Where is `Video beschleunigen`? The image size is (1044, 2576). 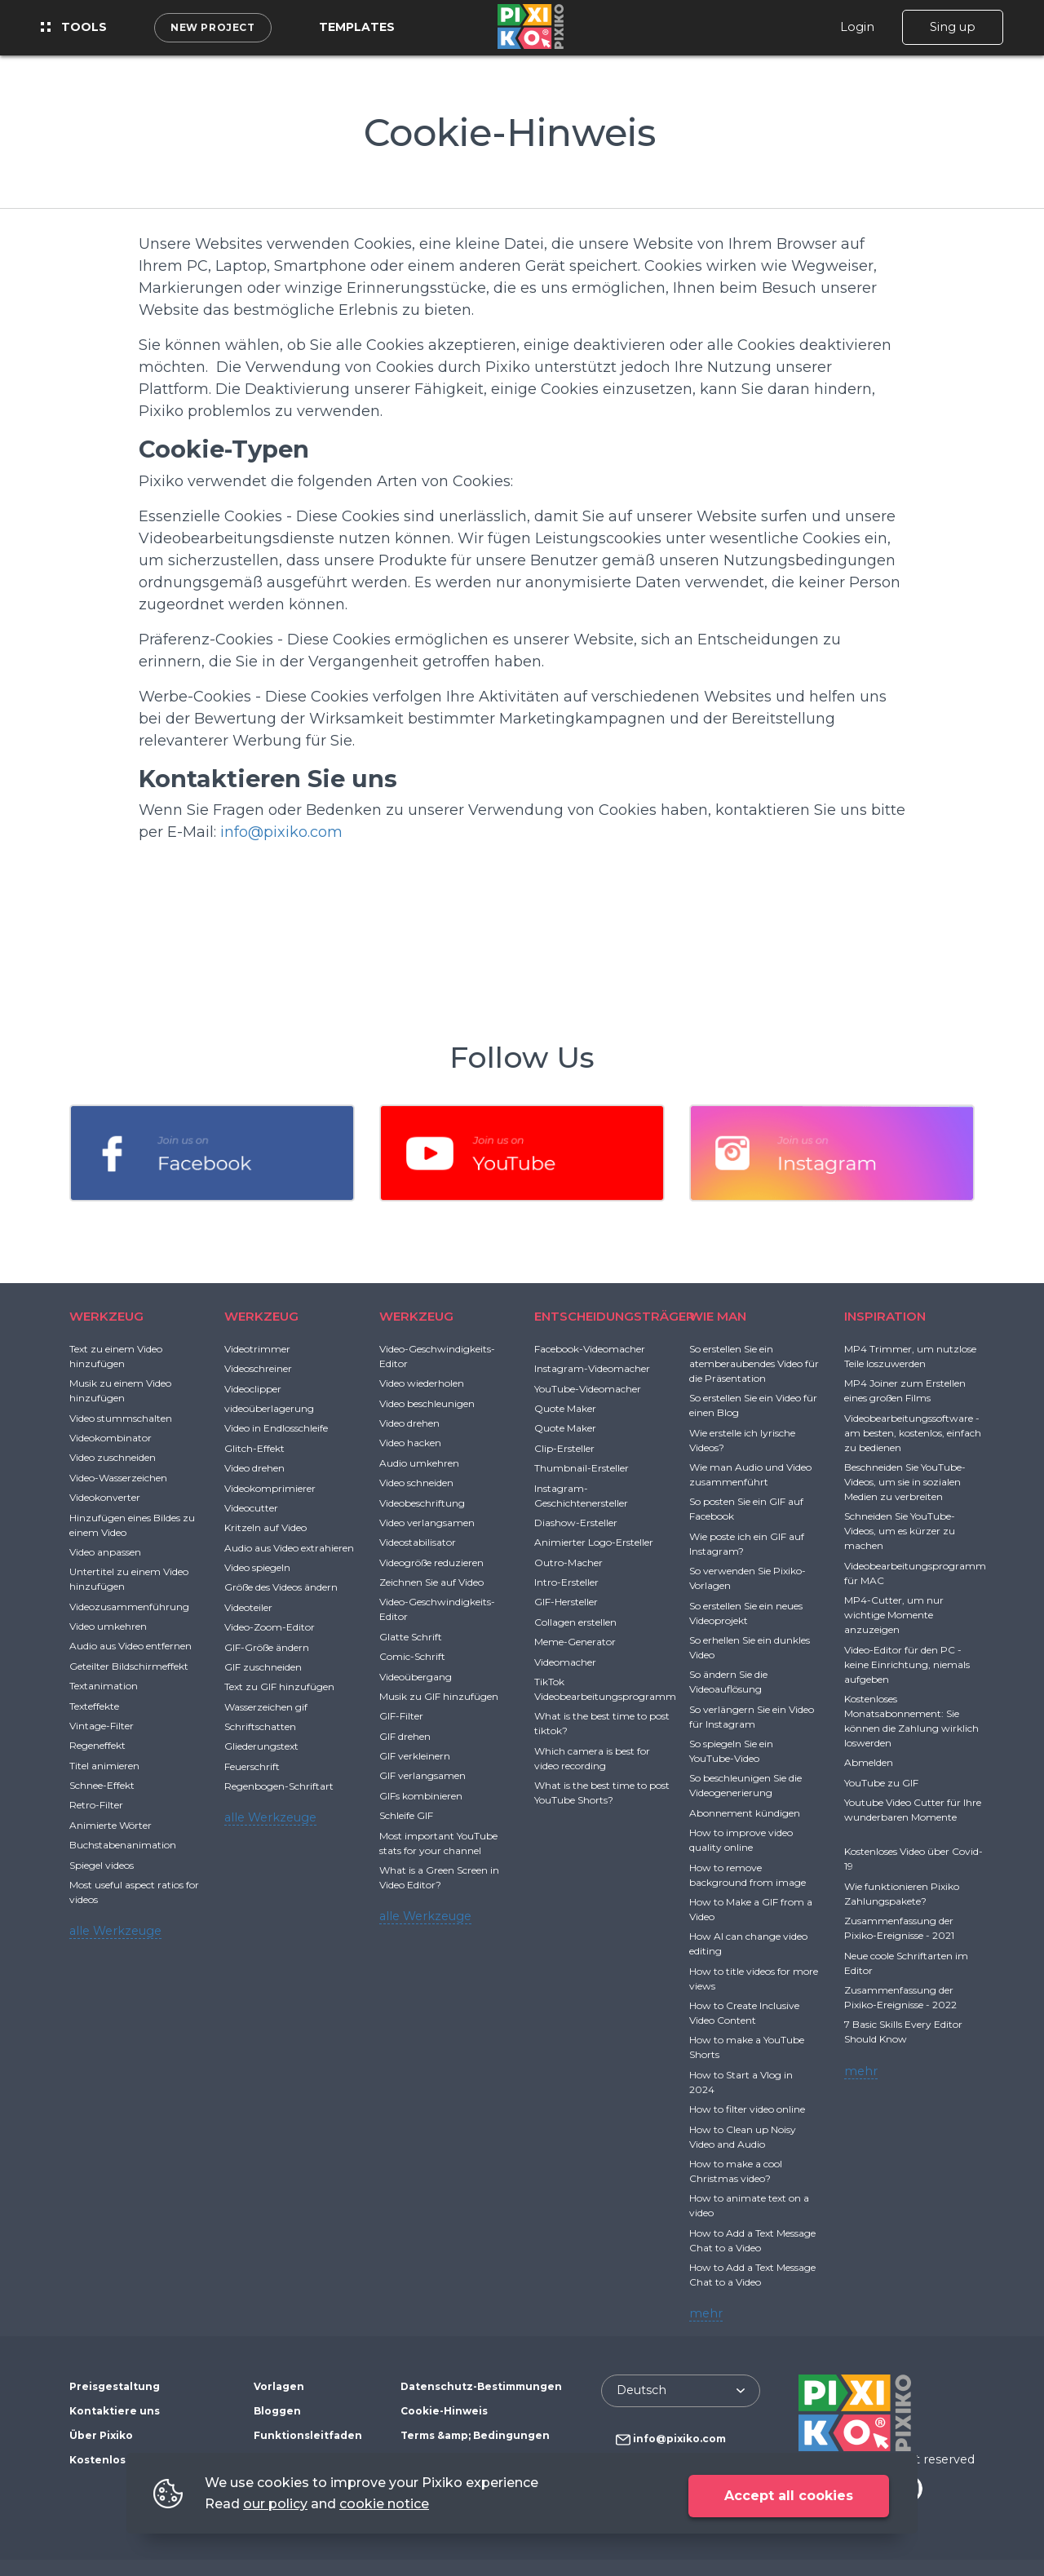 Video beschleunigen is located at coordinates (427, 1403).